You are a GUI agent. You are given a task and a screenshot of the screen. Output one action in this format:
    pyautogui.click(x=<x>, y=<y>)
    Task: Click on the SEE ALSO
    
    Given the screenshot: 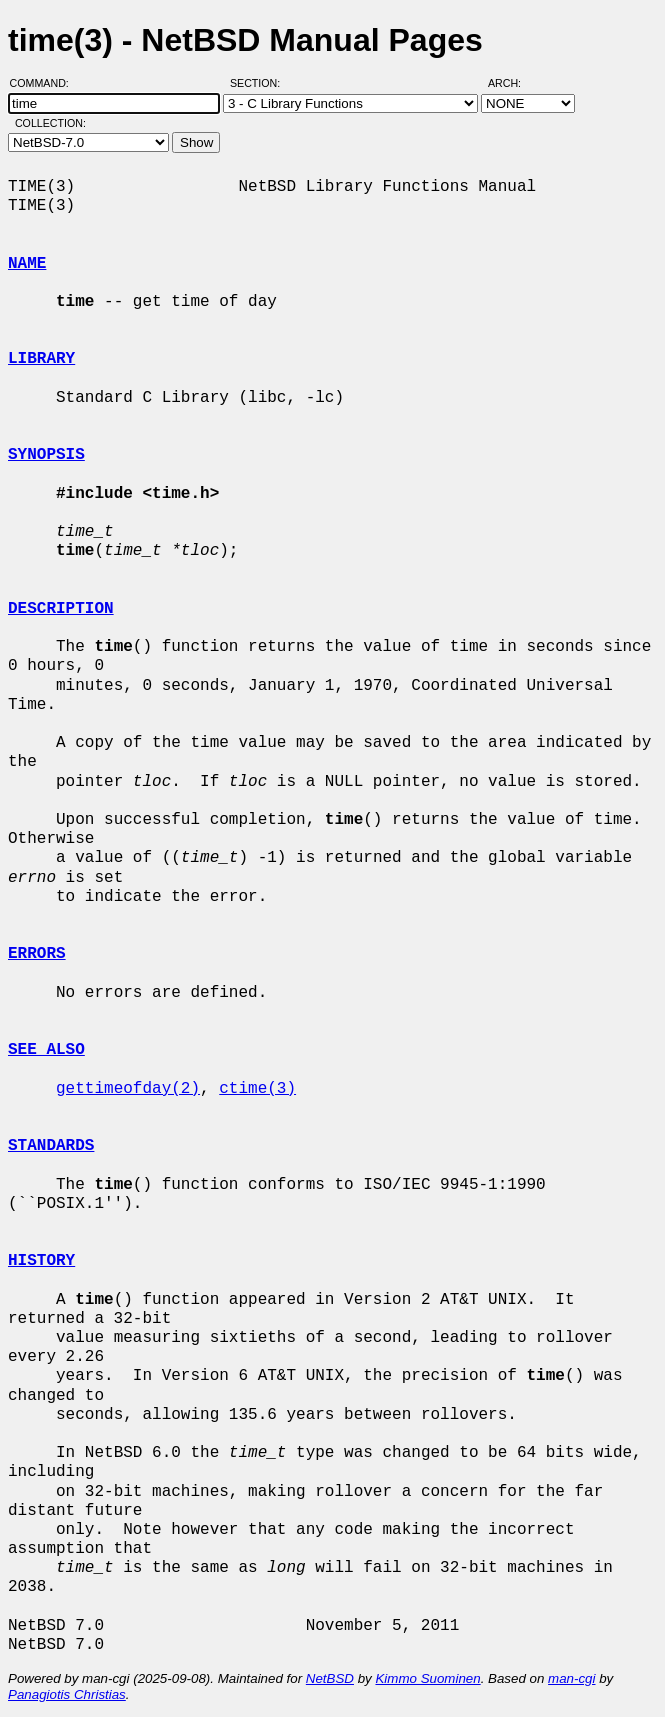 What is the action you would take?
    pyautogui.click(x=46, y=1050)
    